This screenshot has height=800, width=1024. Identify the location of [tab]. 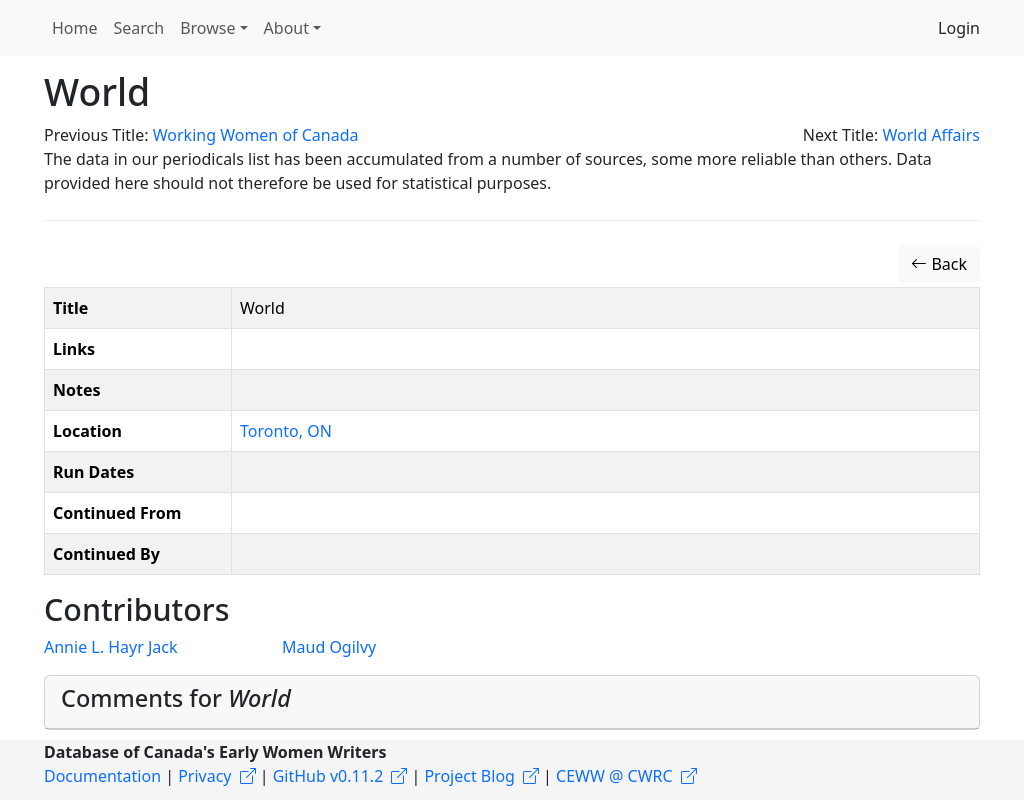
(512, 702).